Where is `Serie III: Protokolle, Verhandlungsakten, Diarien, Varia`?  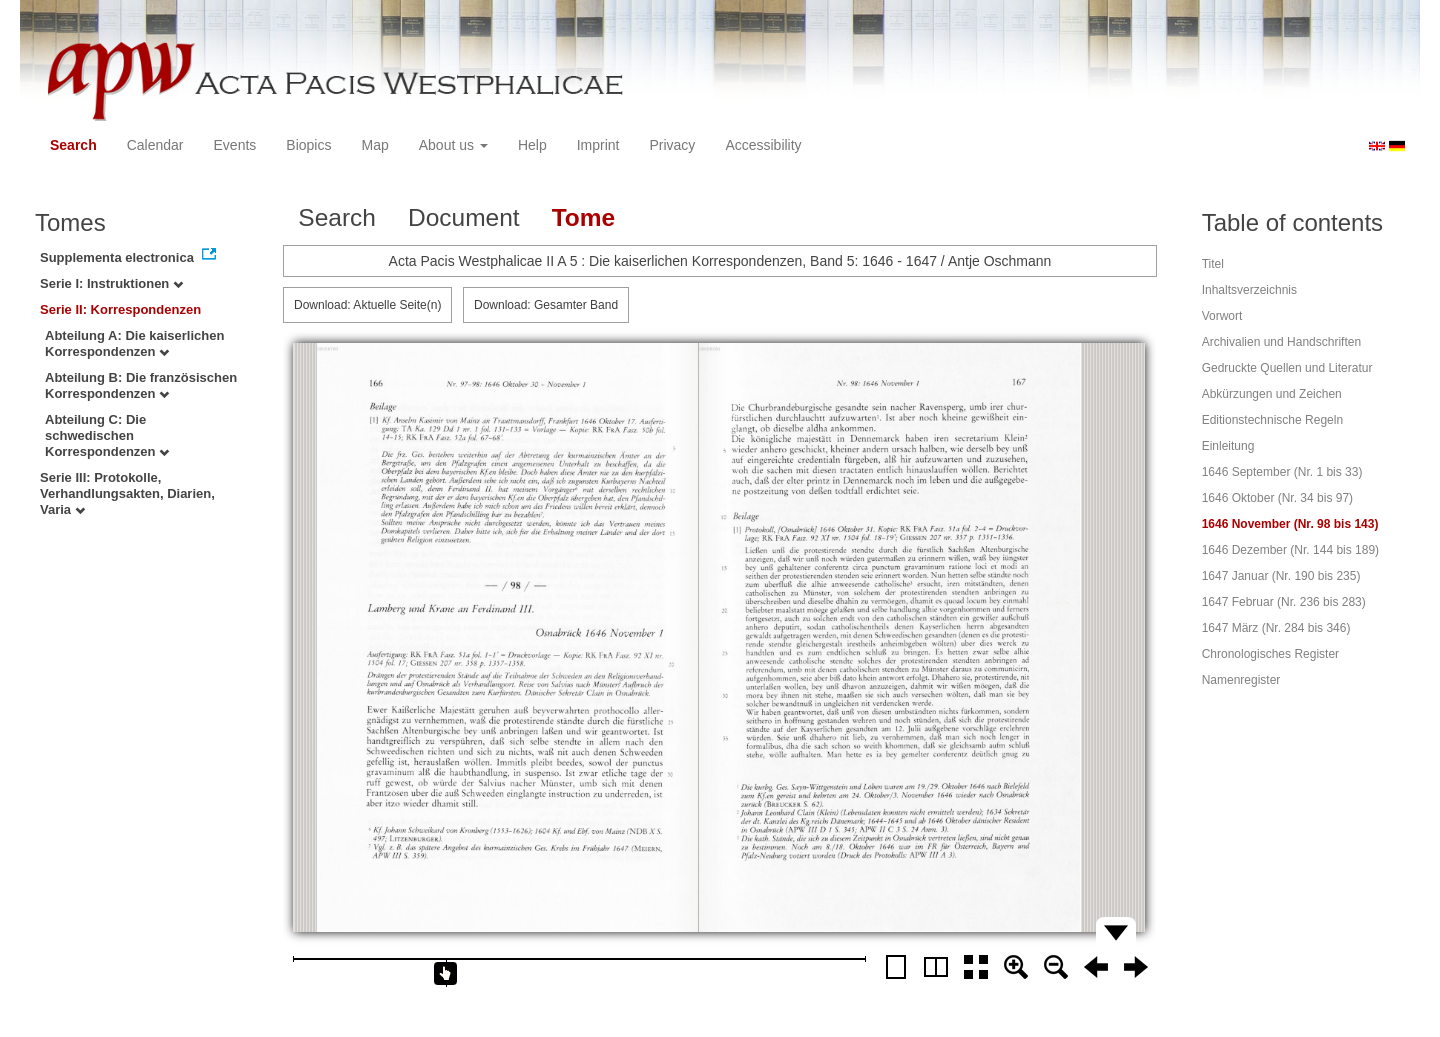 Serie III: Protokolle, Verhandlungsakten, Diarien, Varia is located at coordinates (127, 493).